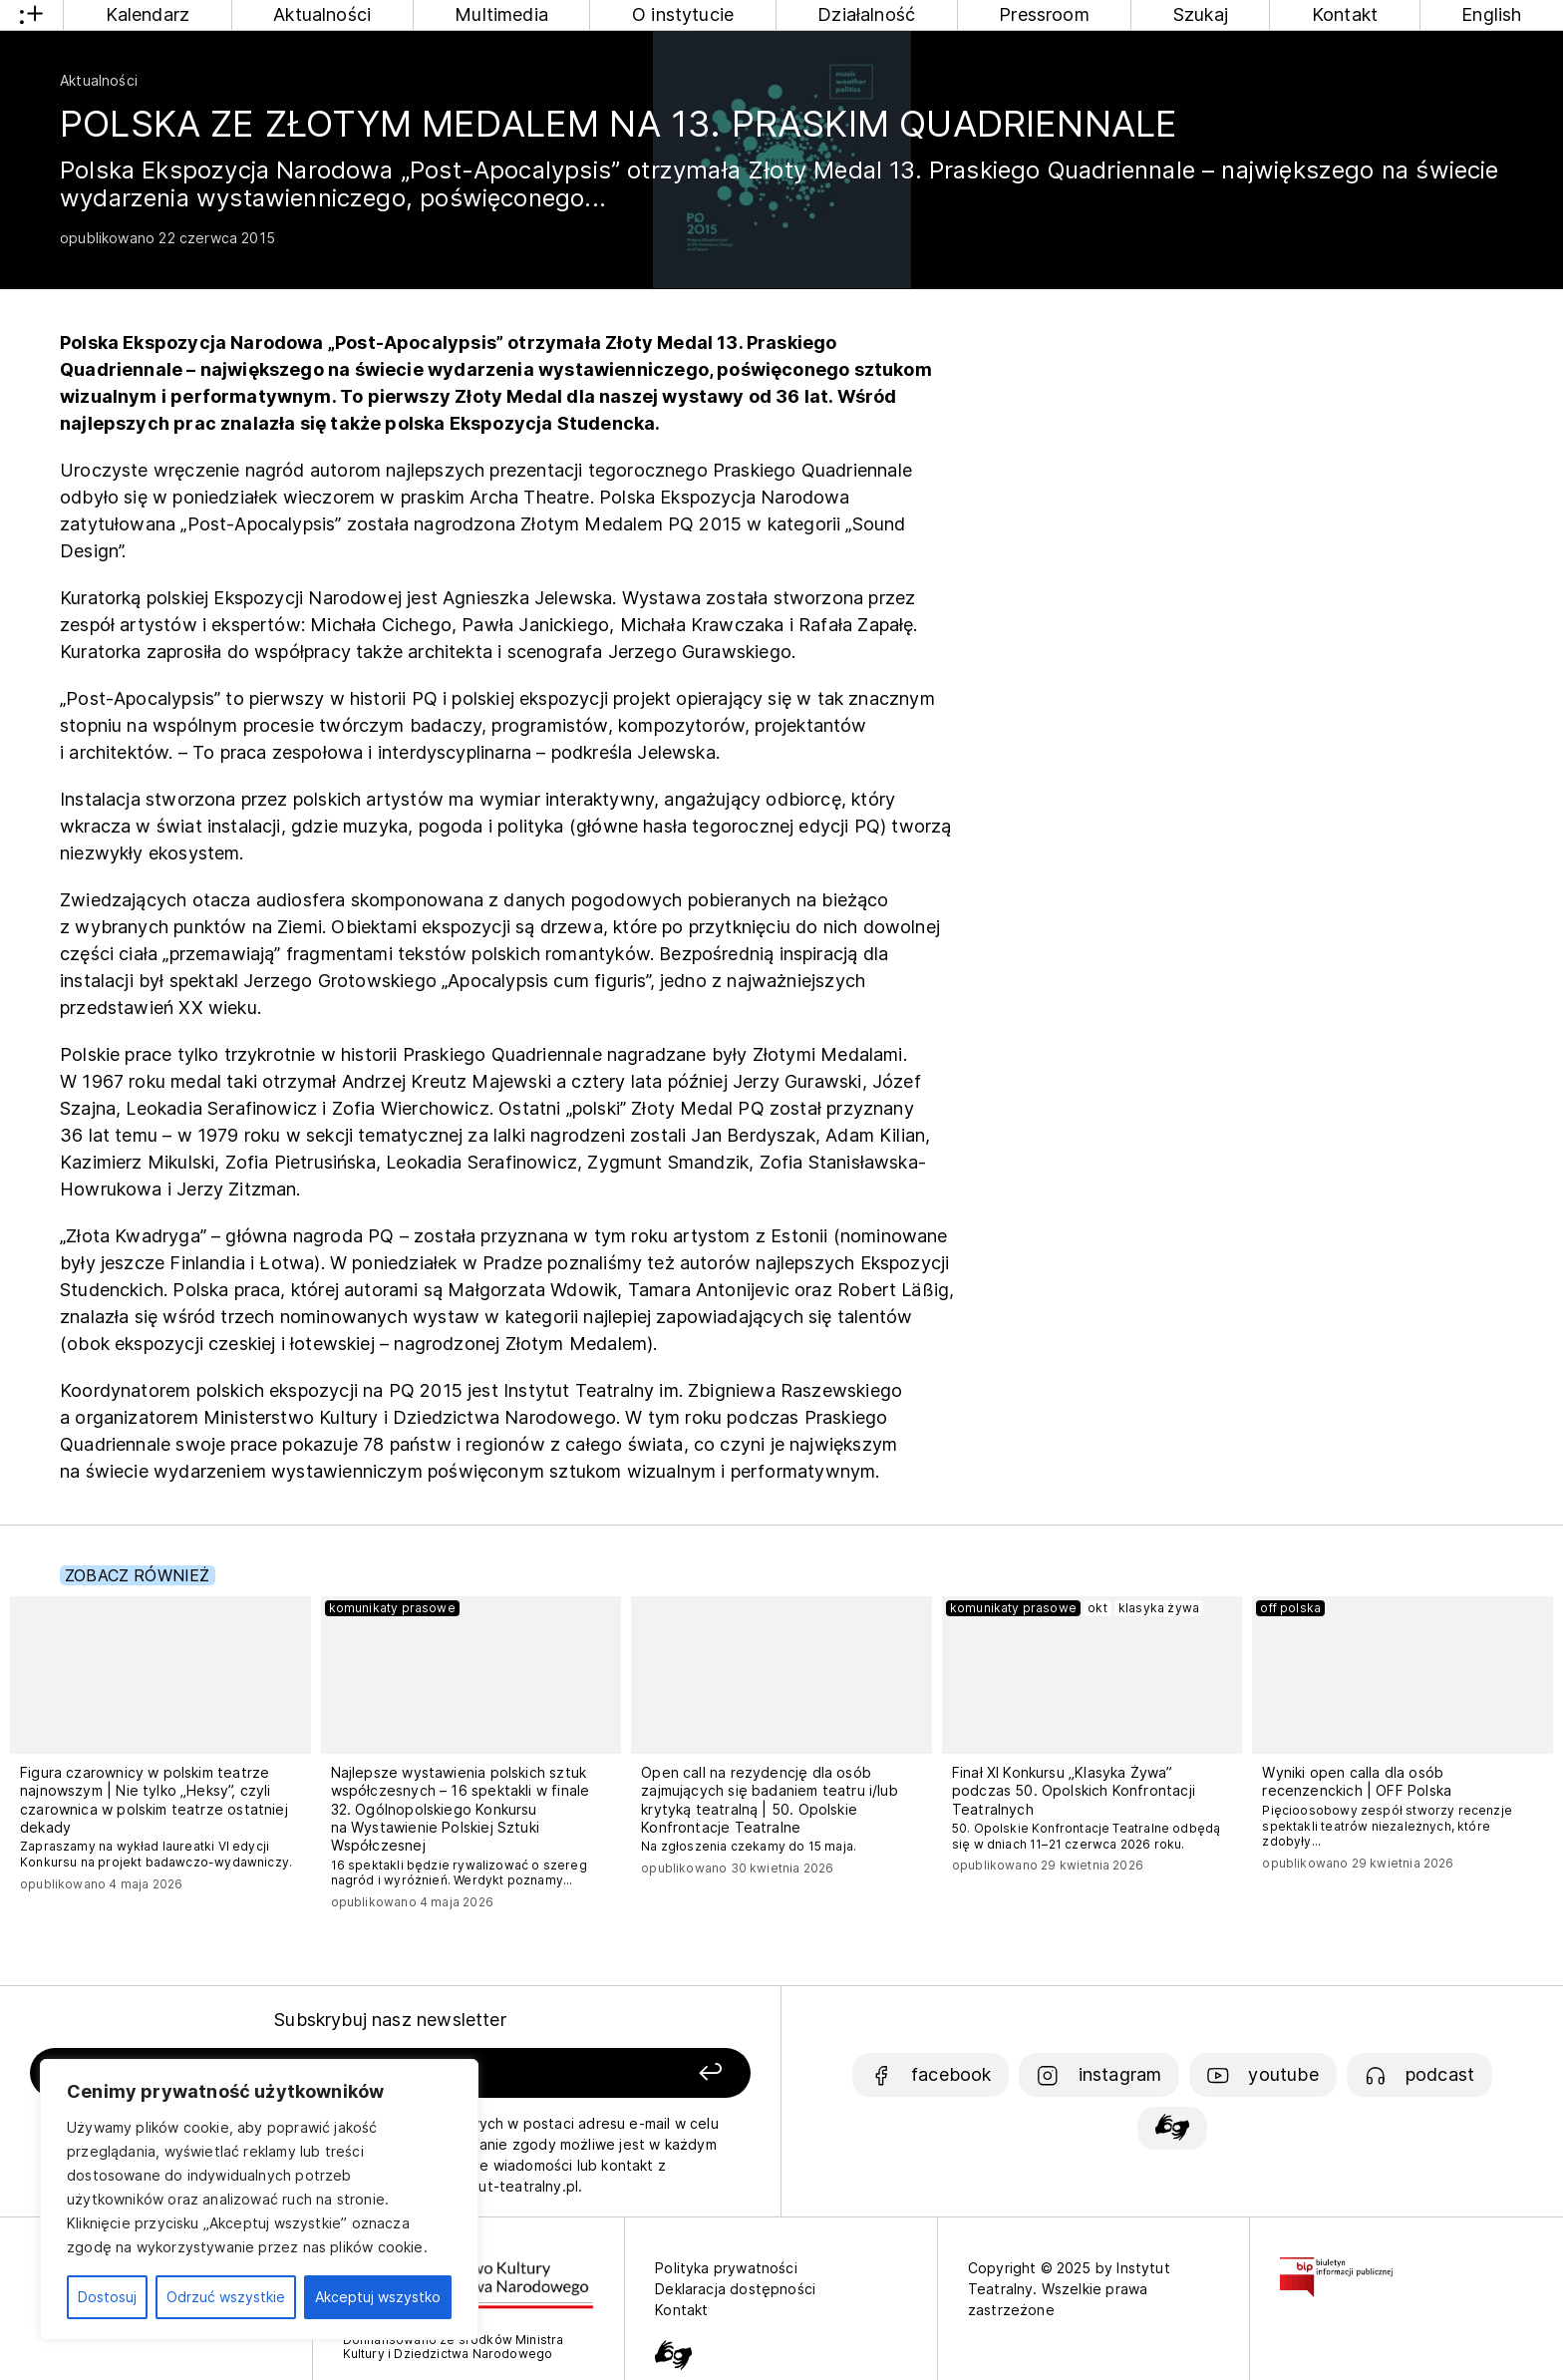  Describe the element at coordinates (378, 2296) in the screenshot. I see `Akceptuj wszystko` at that location.